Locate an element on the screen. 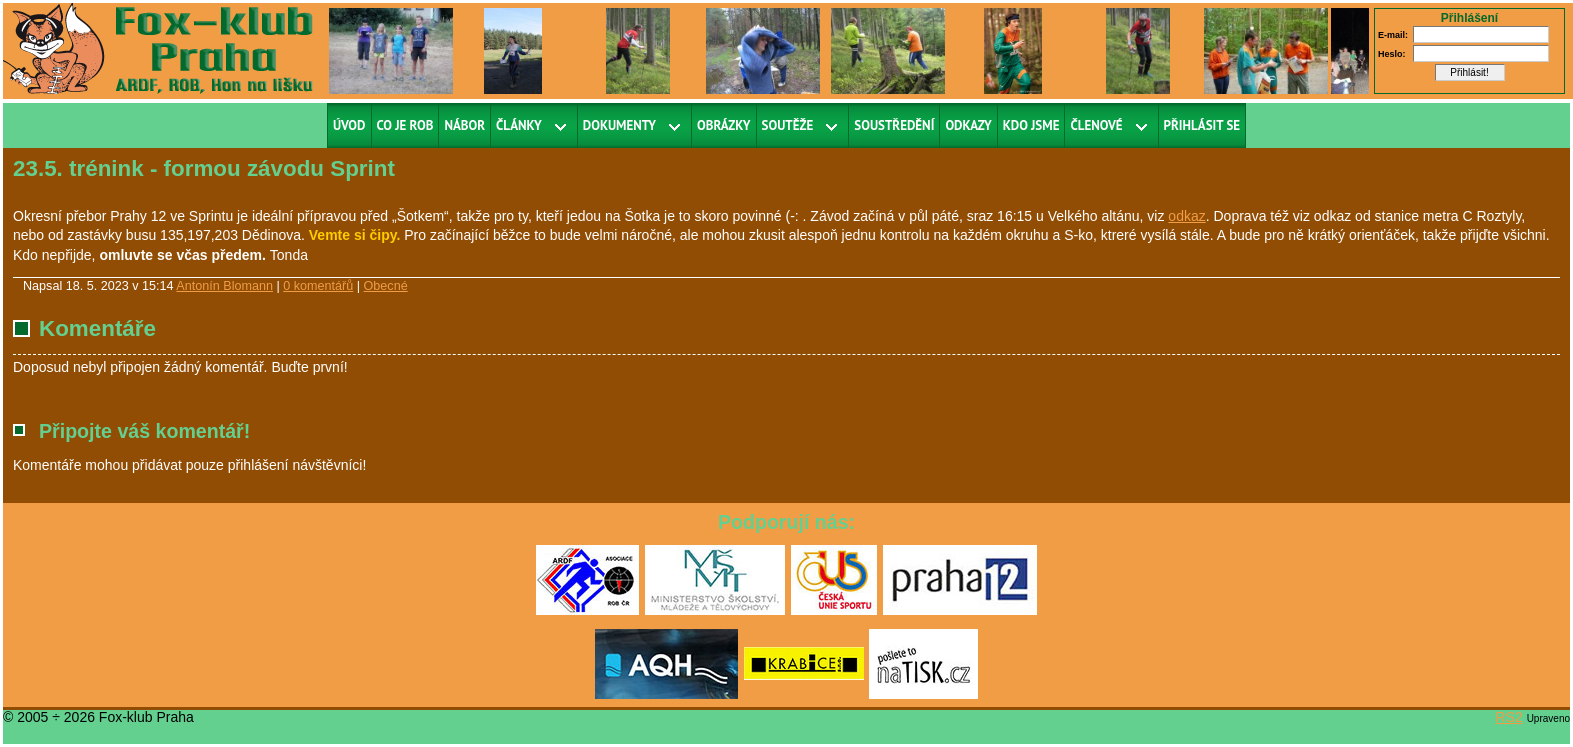 The image size is (1573, 747). odkaz is located at coordinates (1186, 216).